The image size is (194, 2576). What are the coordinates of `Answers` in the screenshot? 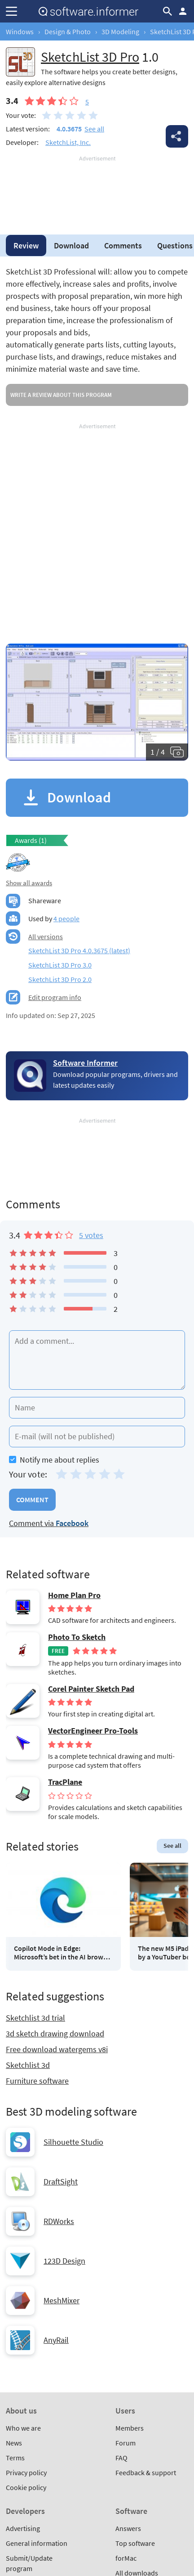 It's located at (128, 2528).